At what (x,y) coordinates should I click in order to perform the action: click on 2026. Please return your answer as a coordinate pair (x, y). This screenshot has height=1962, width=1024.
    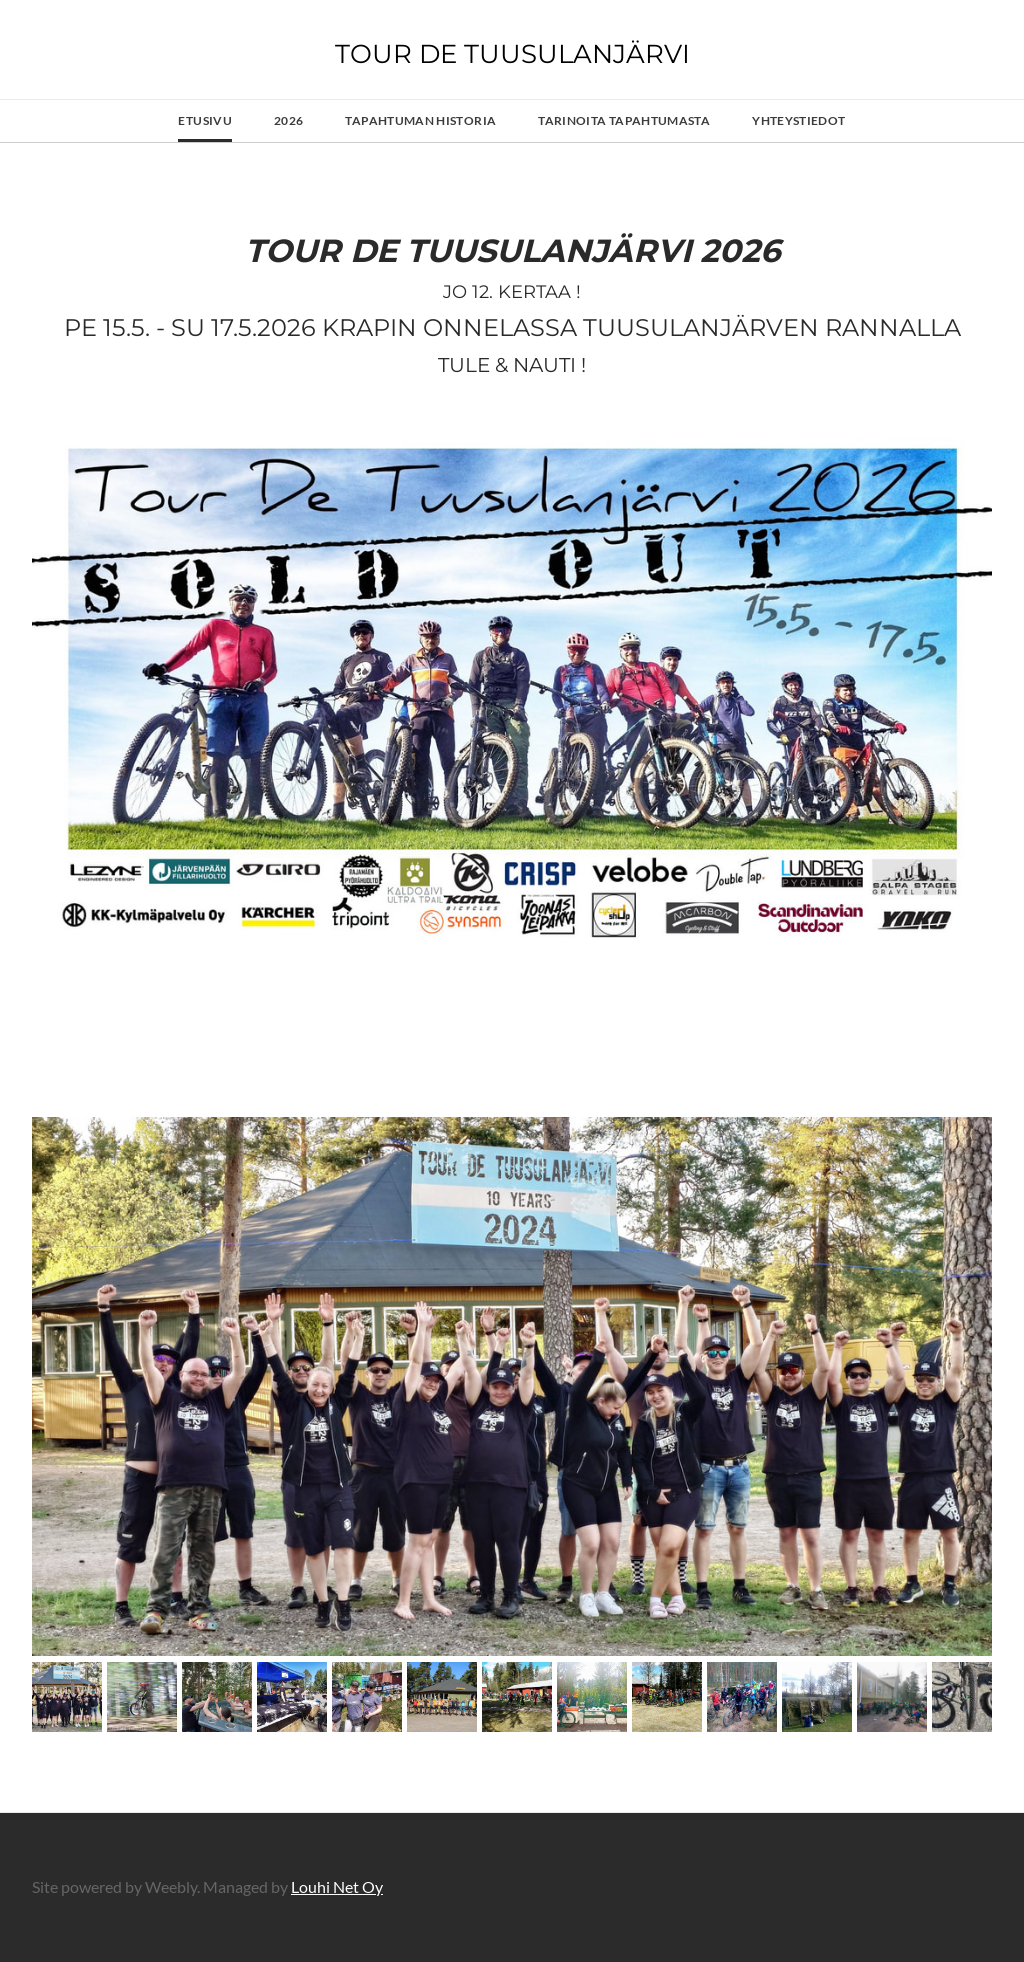
    Looking at the image, I should click on (288, 120).